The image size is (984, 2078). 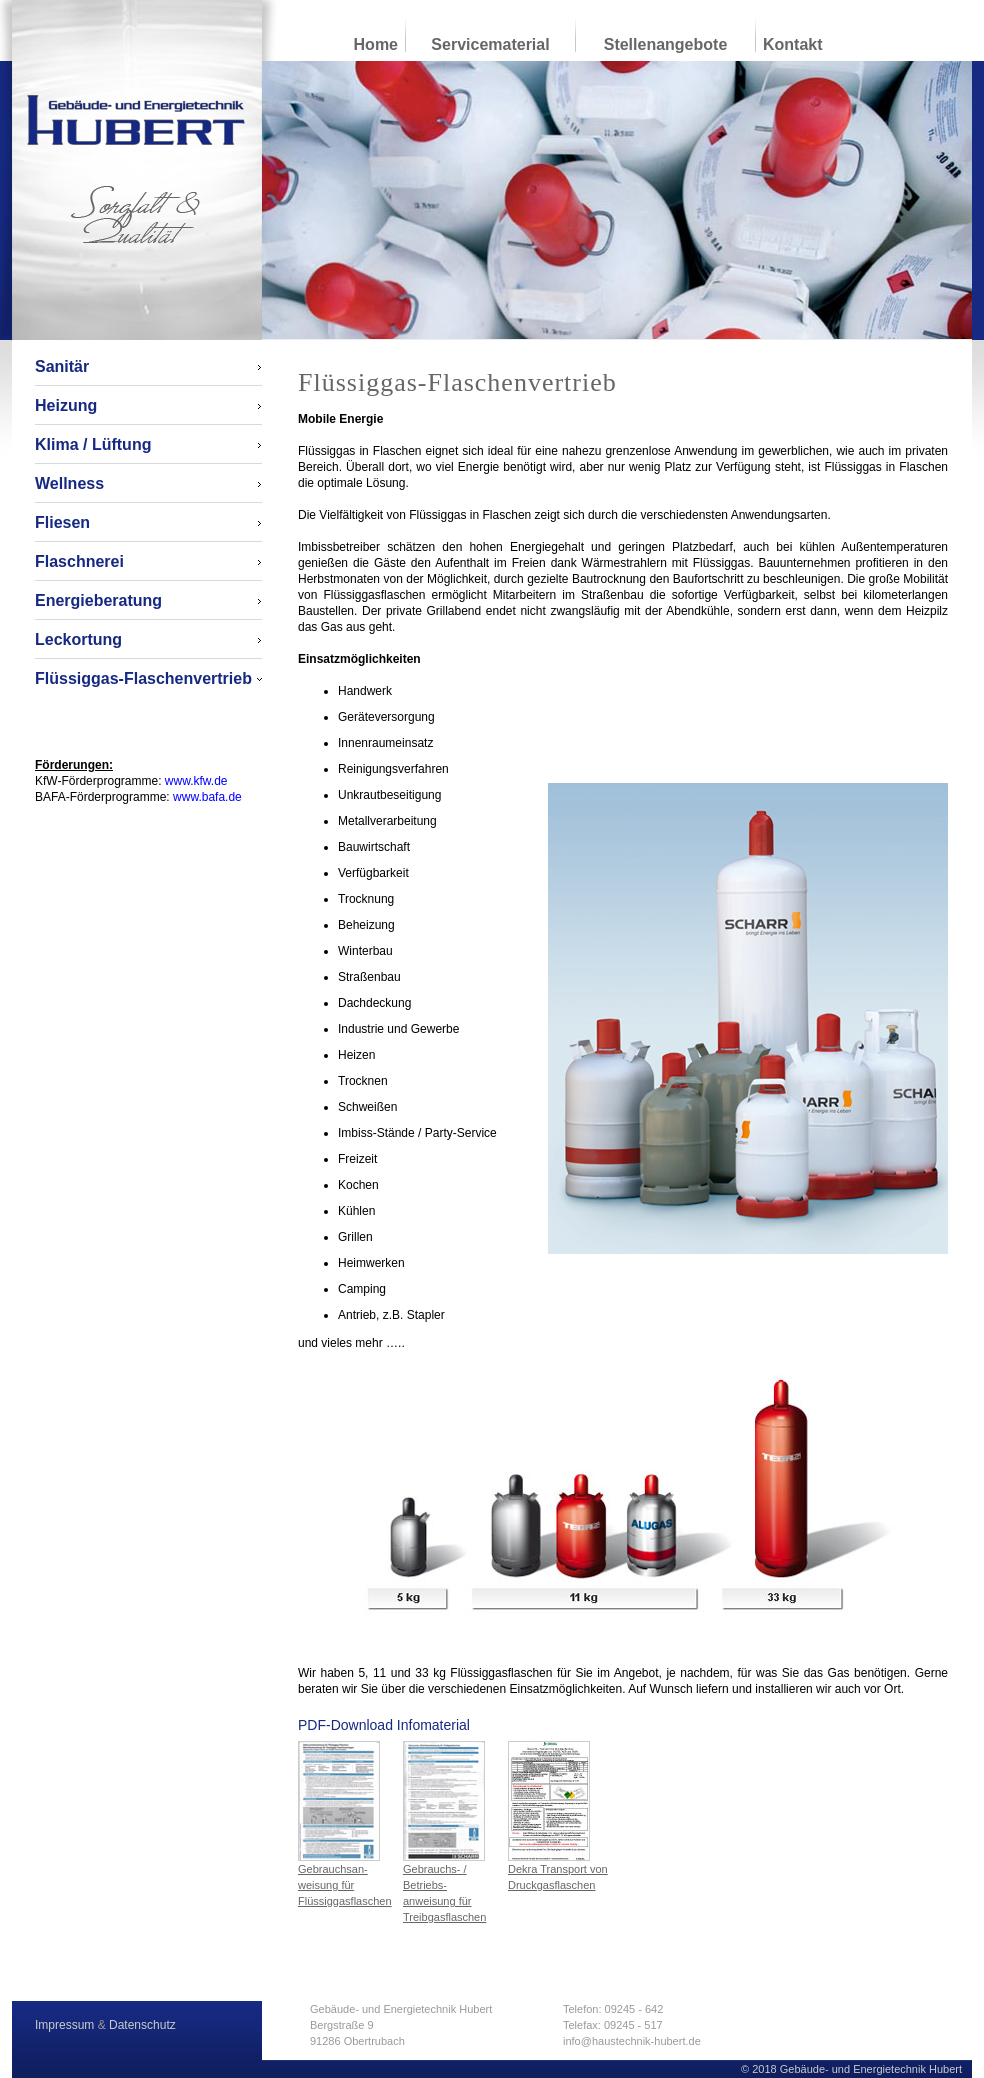 I want to click on Stellenangebote, so click(x=666, y=44).